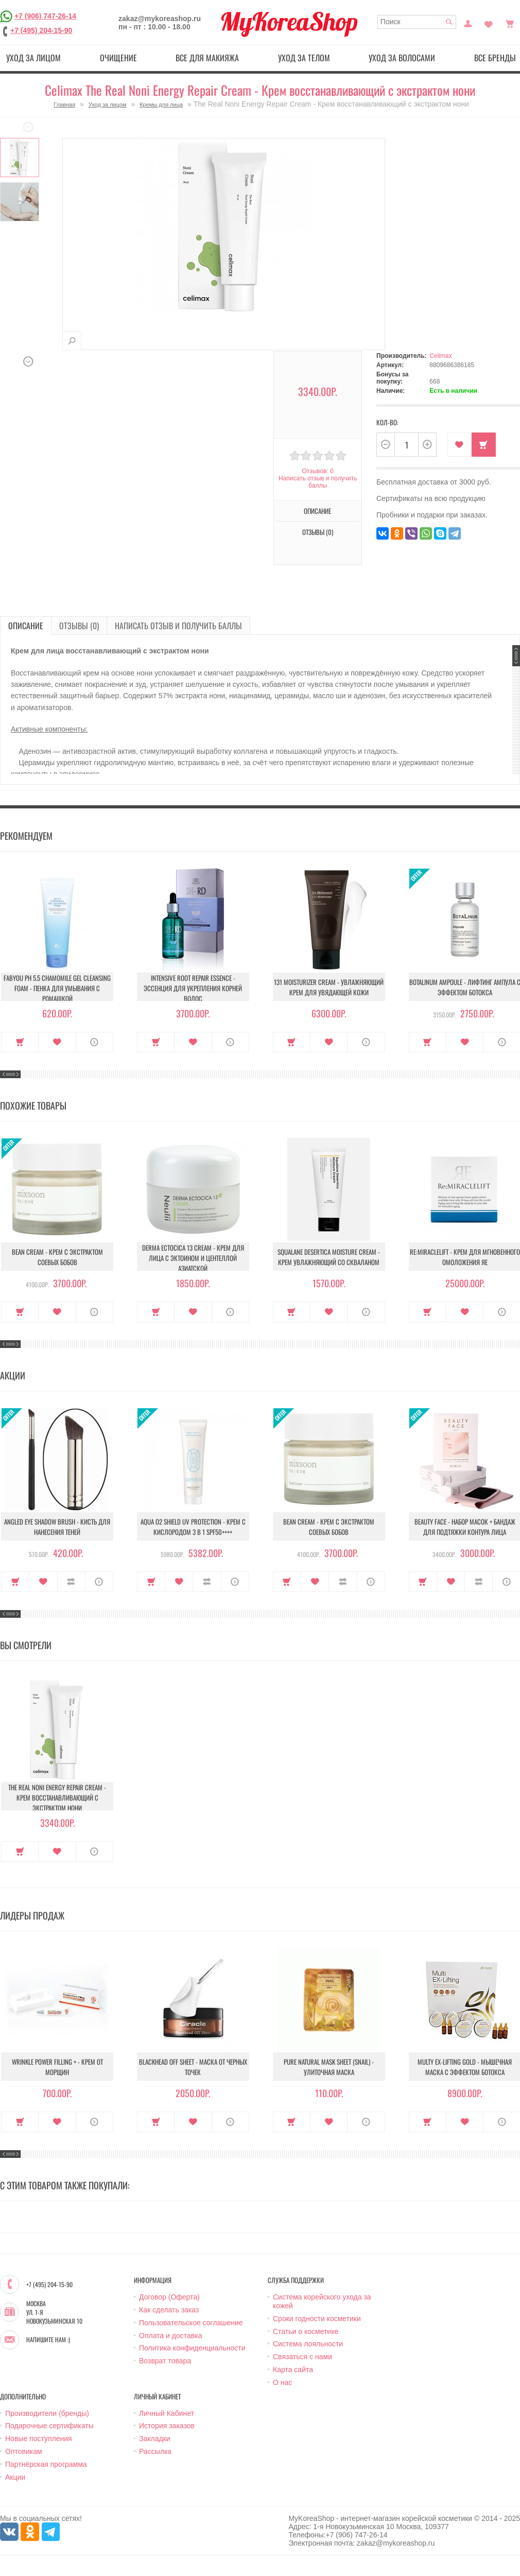  I want to click on Карта сайта, so click(293, 2369).